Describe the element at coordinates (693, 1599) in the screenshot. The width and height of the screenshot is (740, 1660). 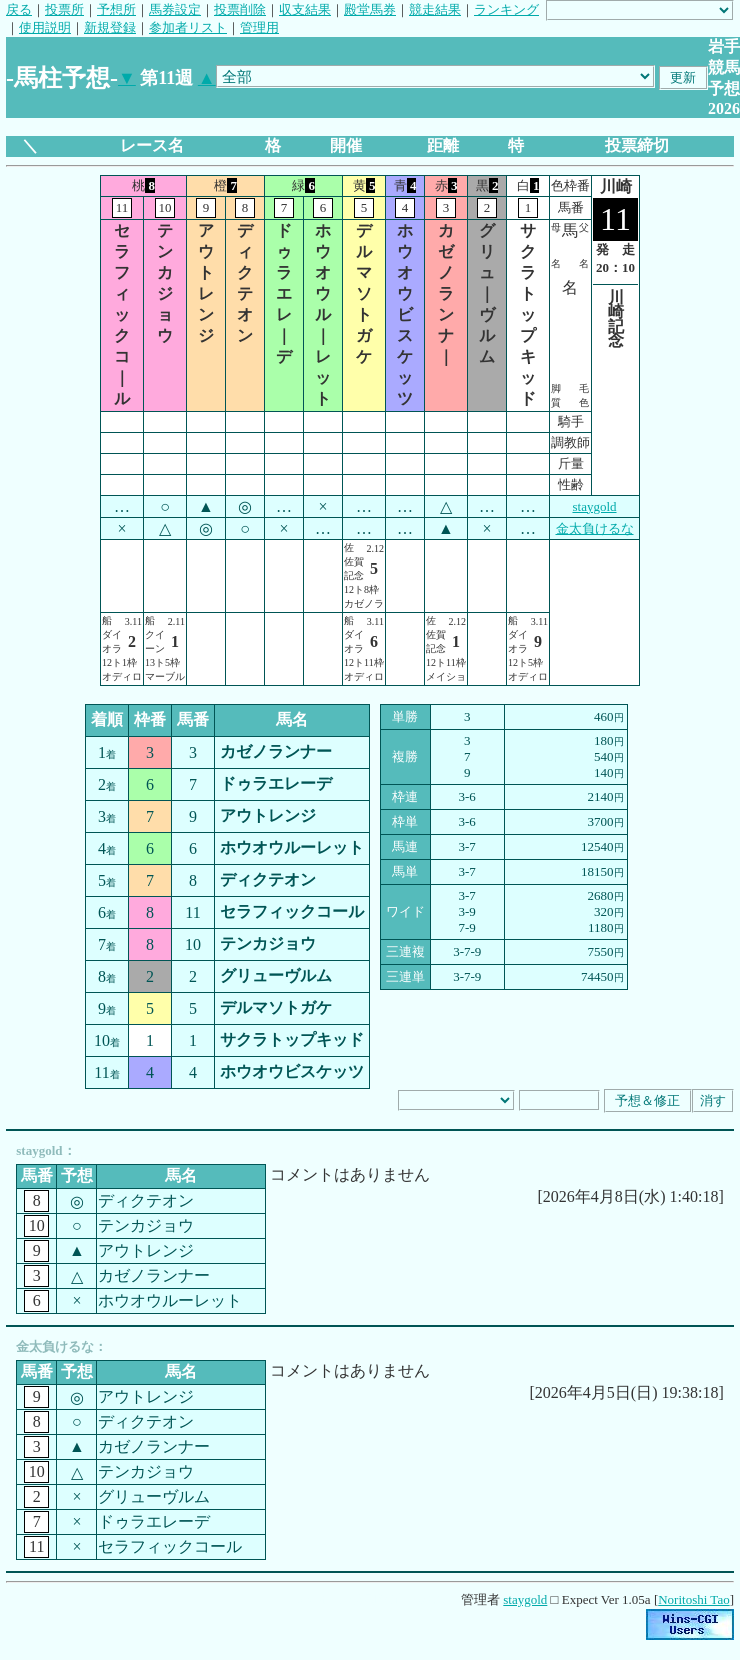
I see `Noritoshi Tao` at that location.